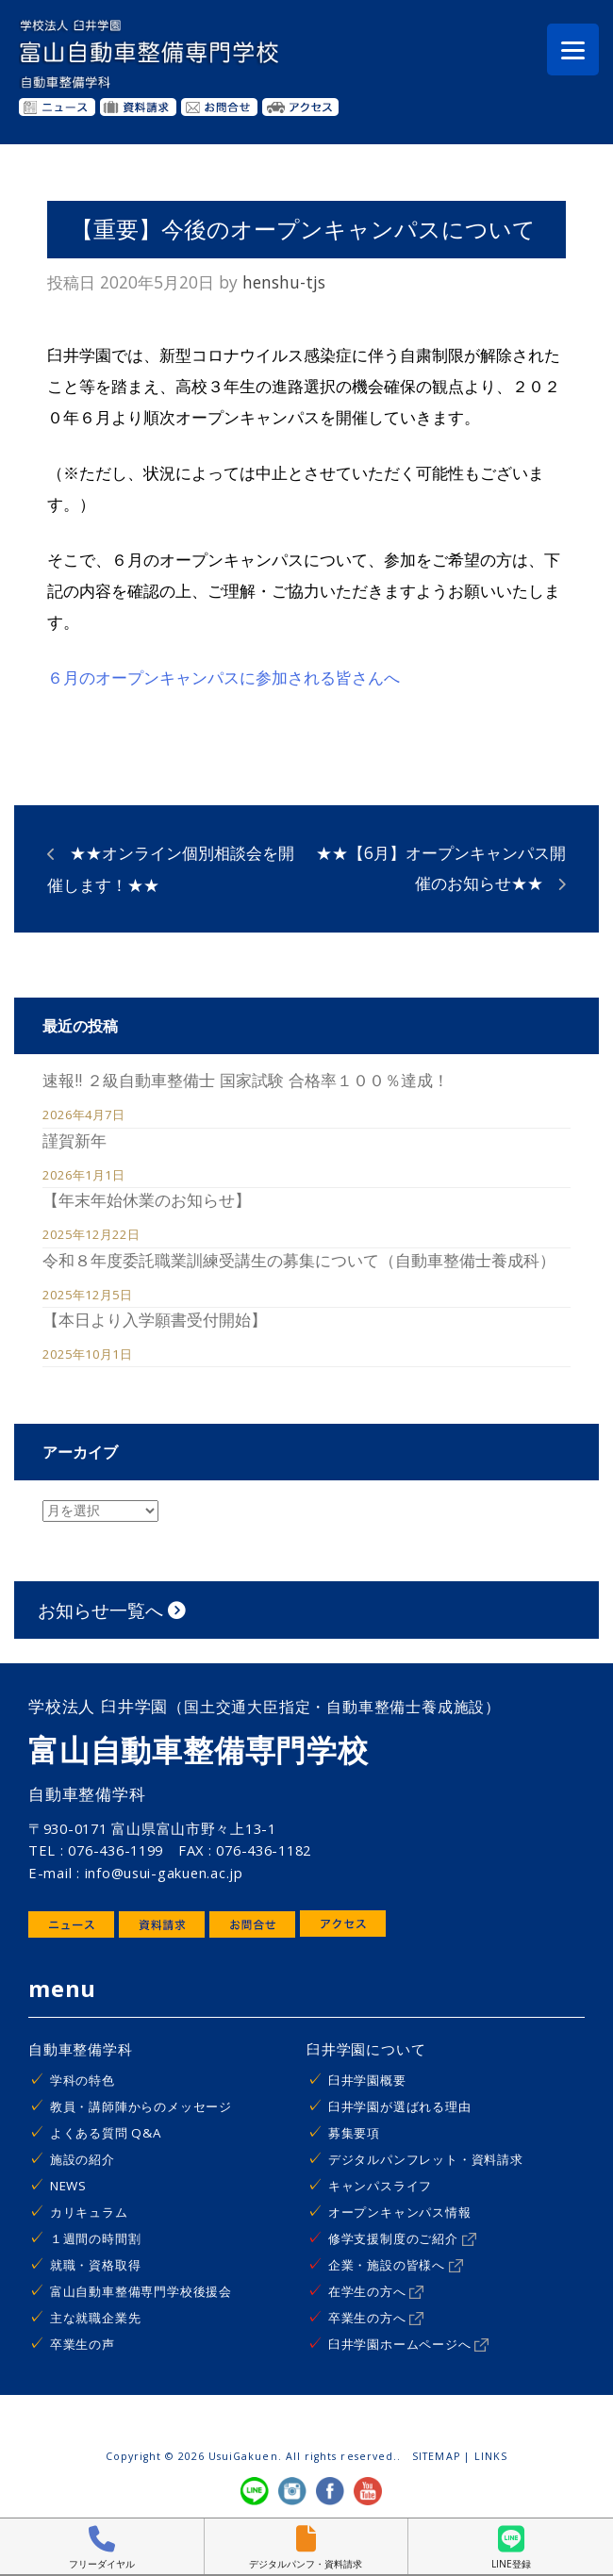 Image resolution: width=613 pixels, height=2576 pixels. Describe the element at coordinates (223, 677) in the screenshot. I see `６月のオープンキャンパスに参加される皆さんへ` at that location.